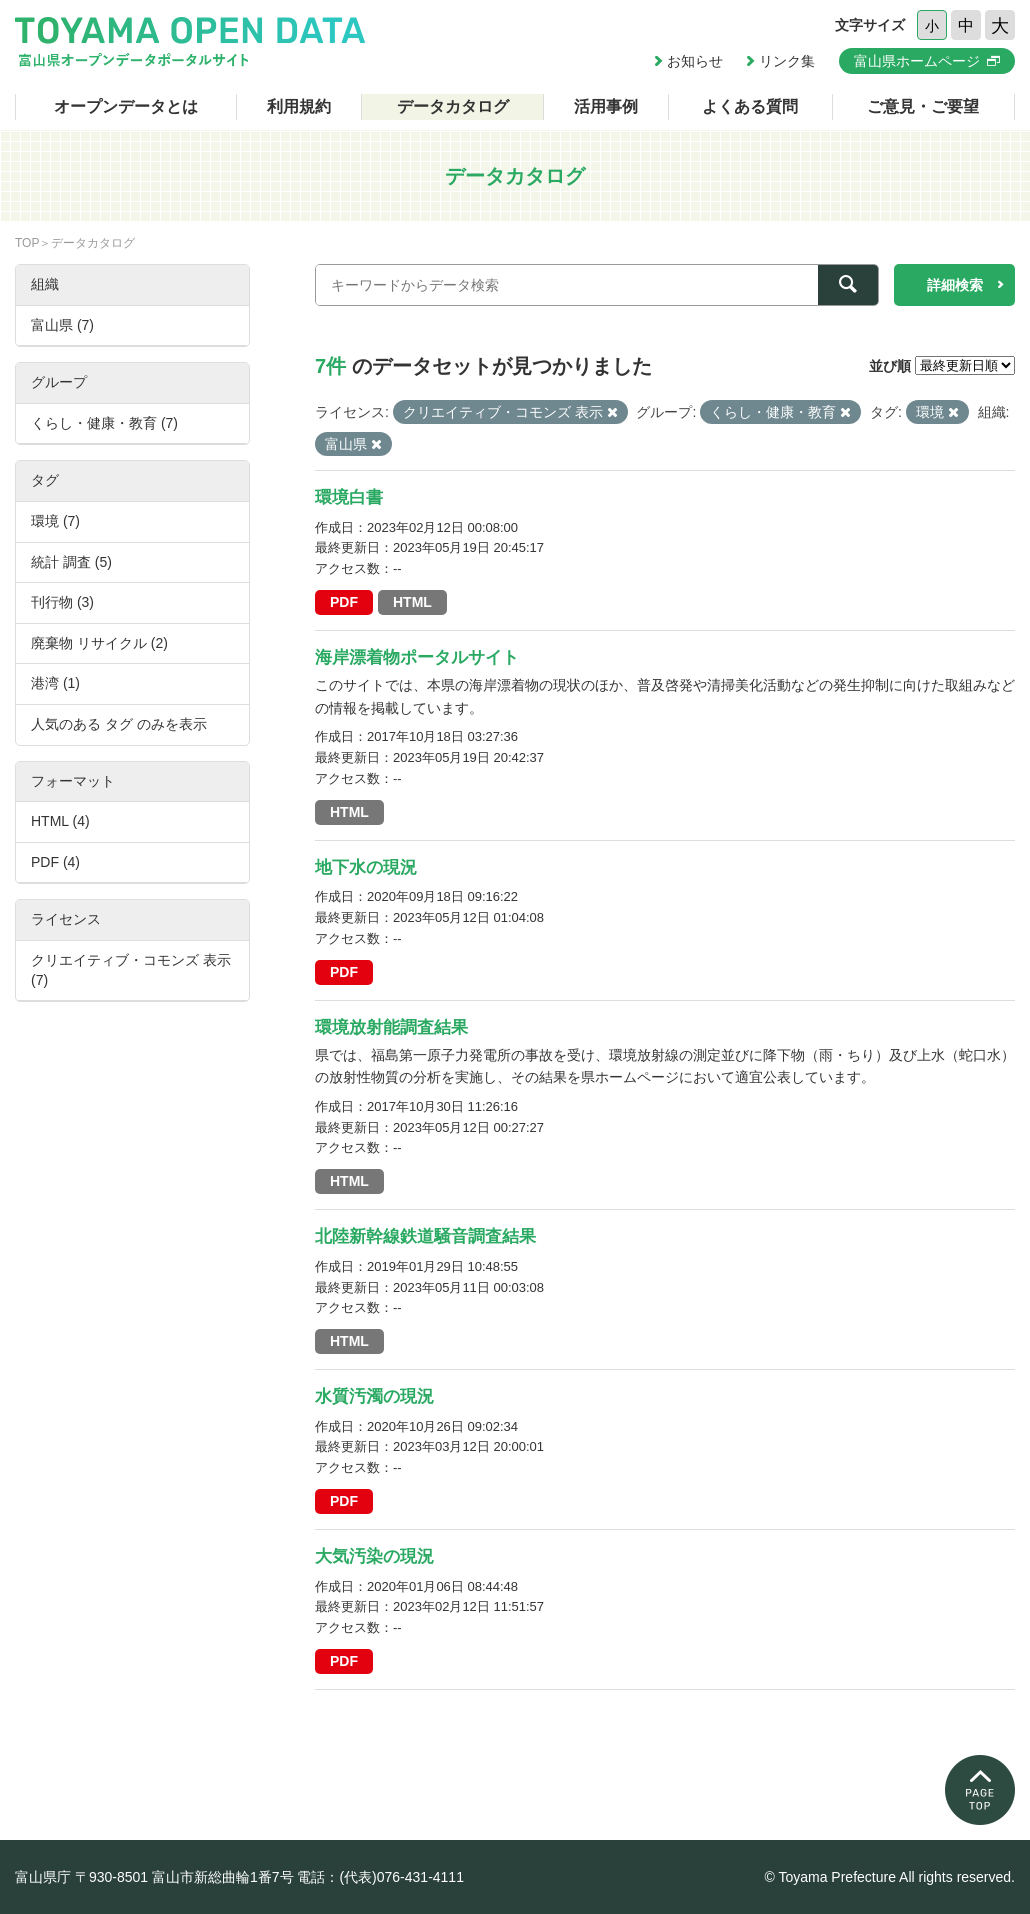  What do you see at coordinates (417, 657) in the screenshot?
I see `海岸漂着物ポータルサイト` at bounding box center [417, 657].